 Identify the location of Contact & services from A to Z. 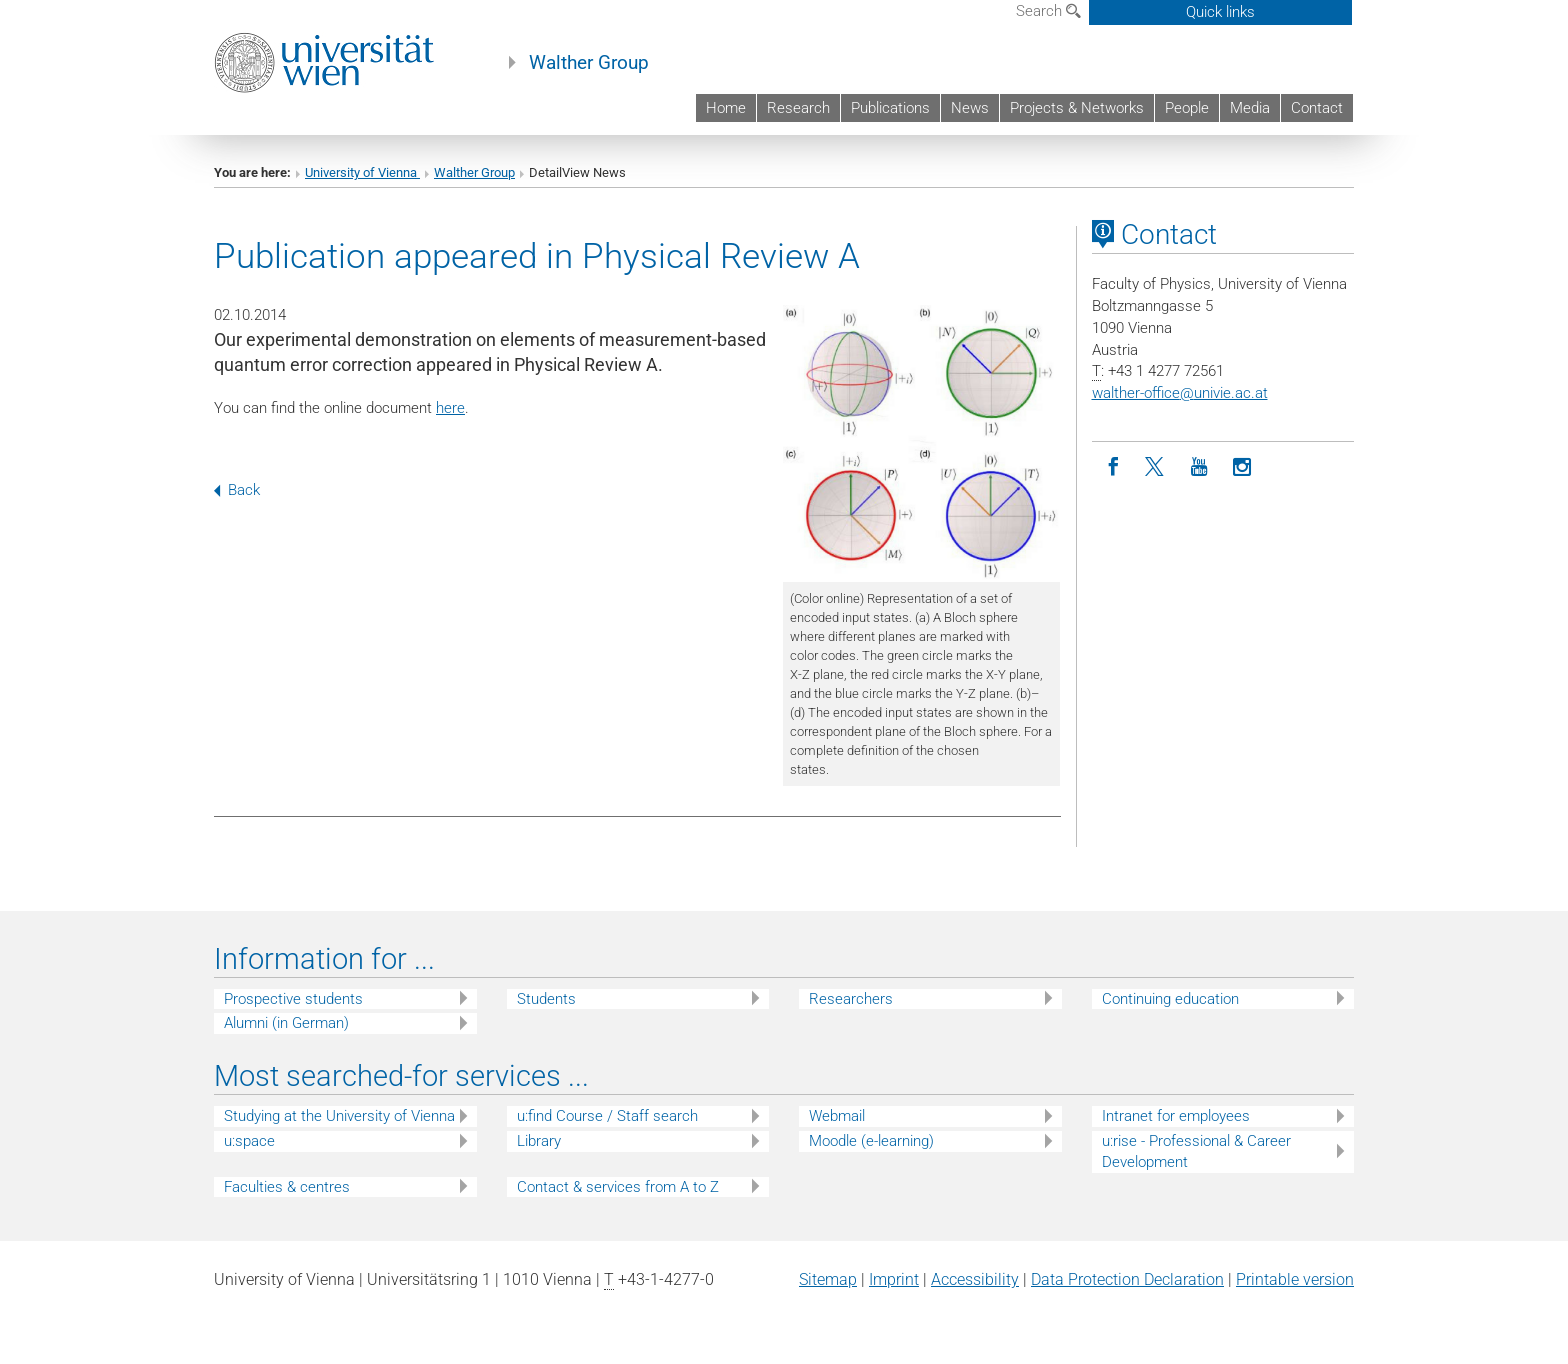
(618, 1187).